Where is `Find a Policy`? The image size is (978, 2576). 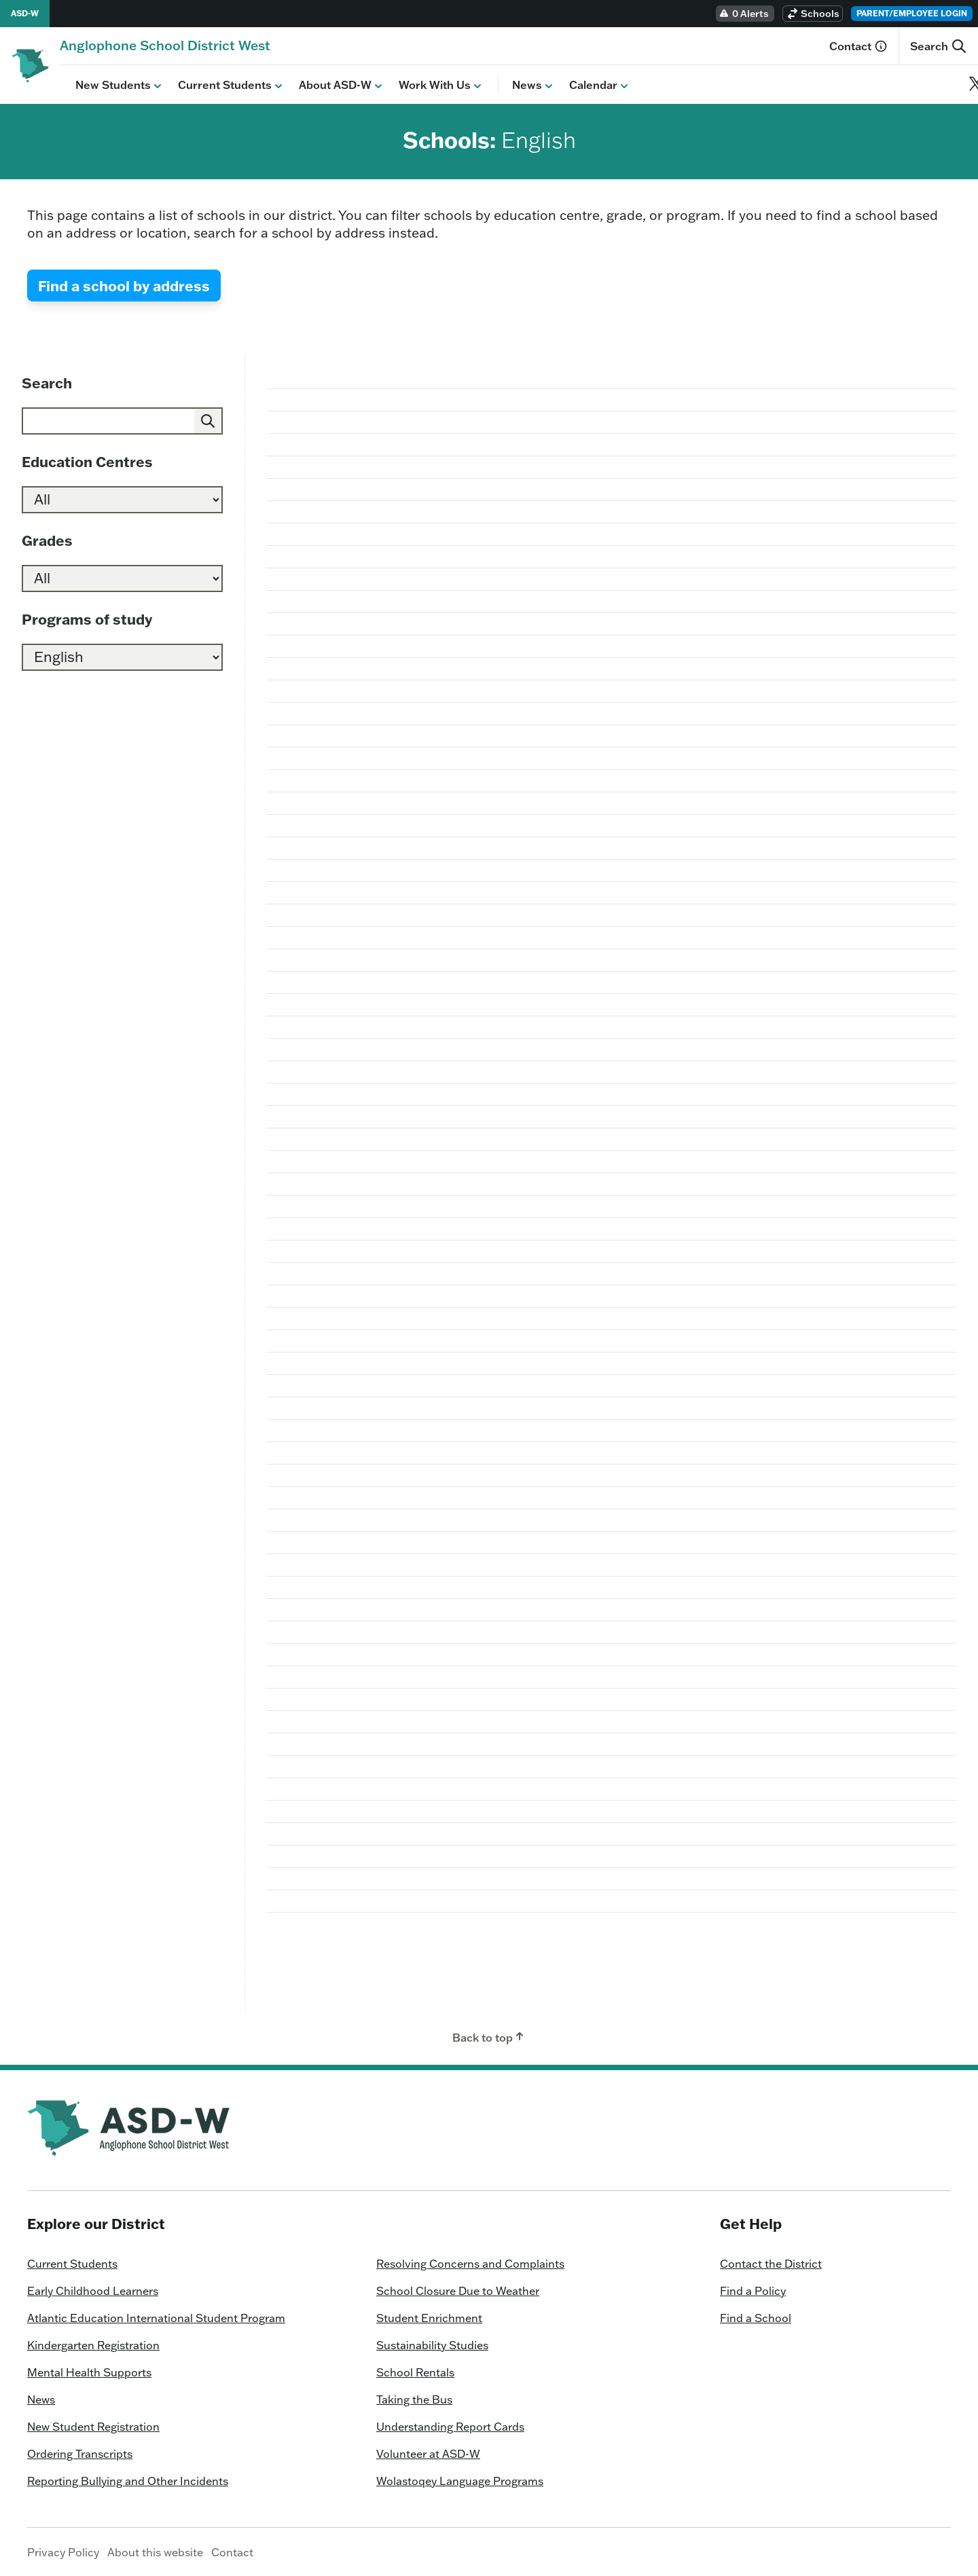
Find a Policy is located at coordinates (753, 2290).